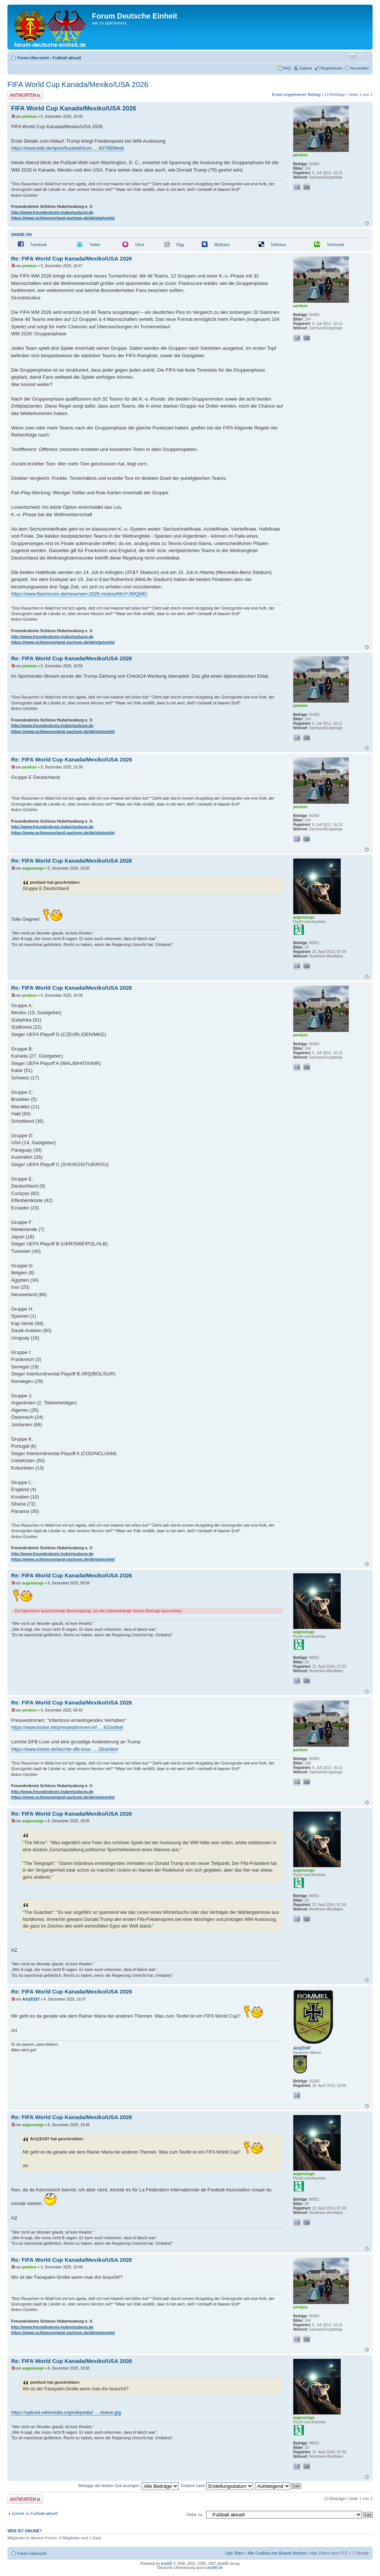 This screenshot has height=2576, width=380. Describe the element at coordinates (287, 68) in the screenshot. I see `FAQ` at that location.